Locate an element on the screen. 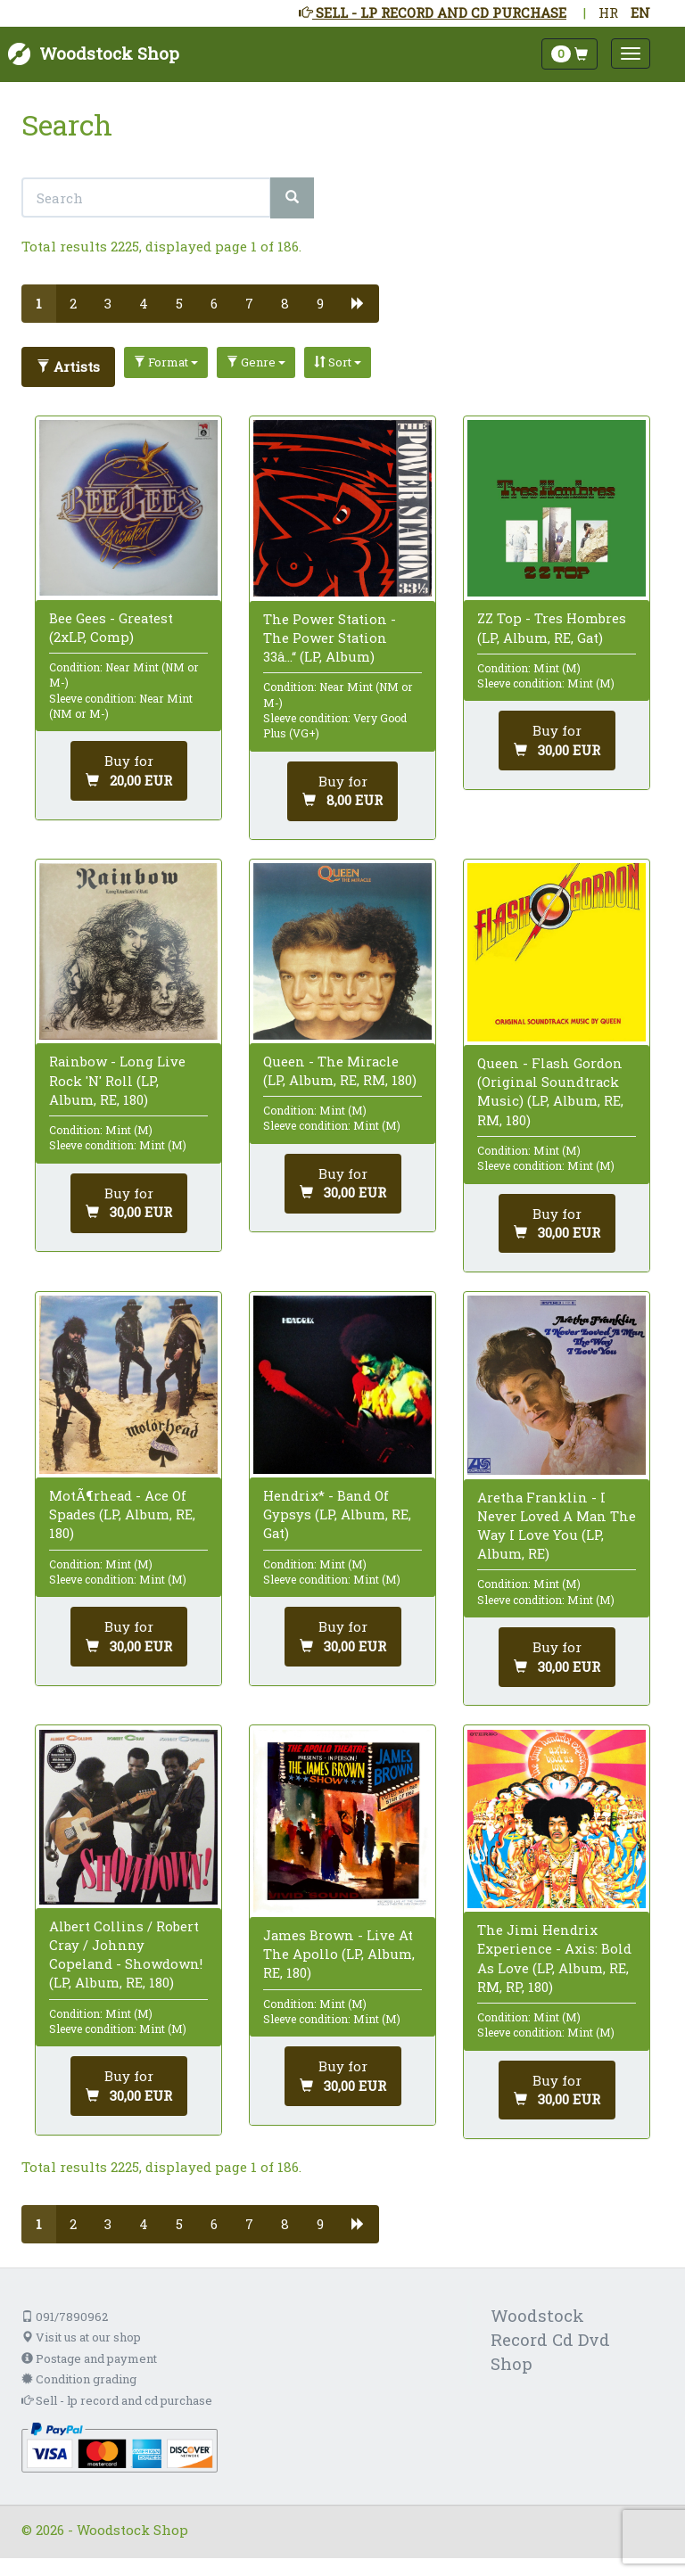  ZZ Top - Tres Hombres (LP, Album, RE, Gat) is located at coordinates (551, 627).